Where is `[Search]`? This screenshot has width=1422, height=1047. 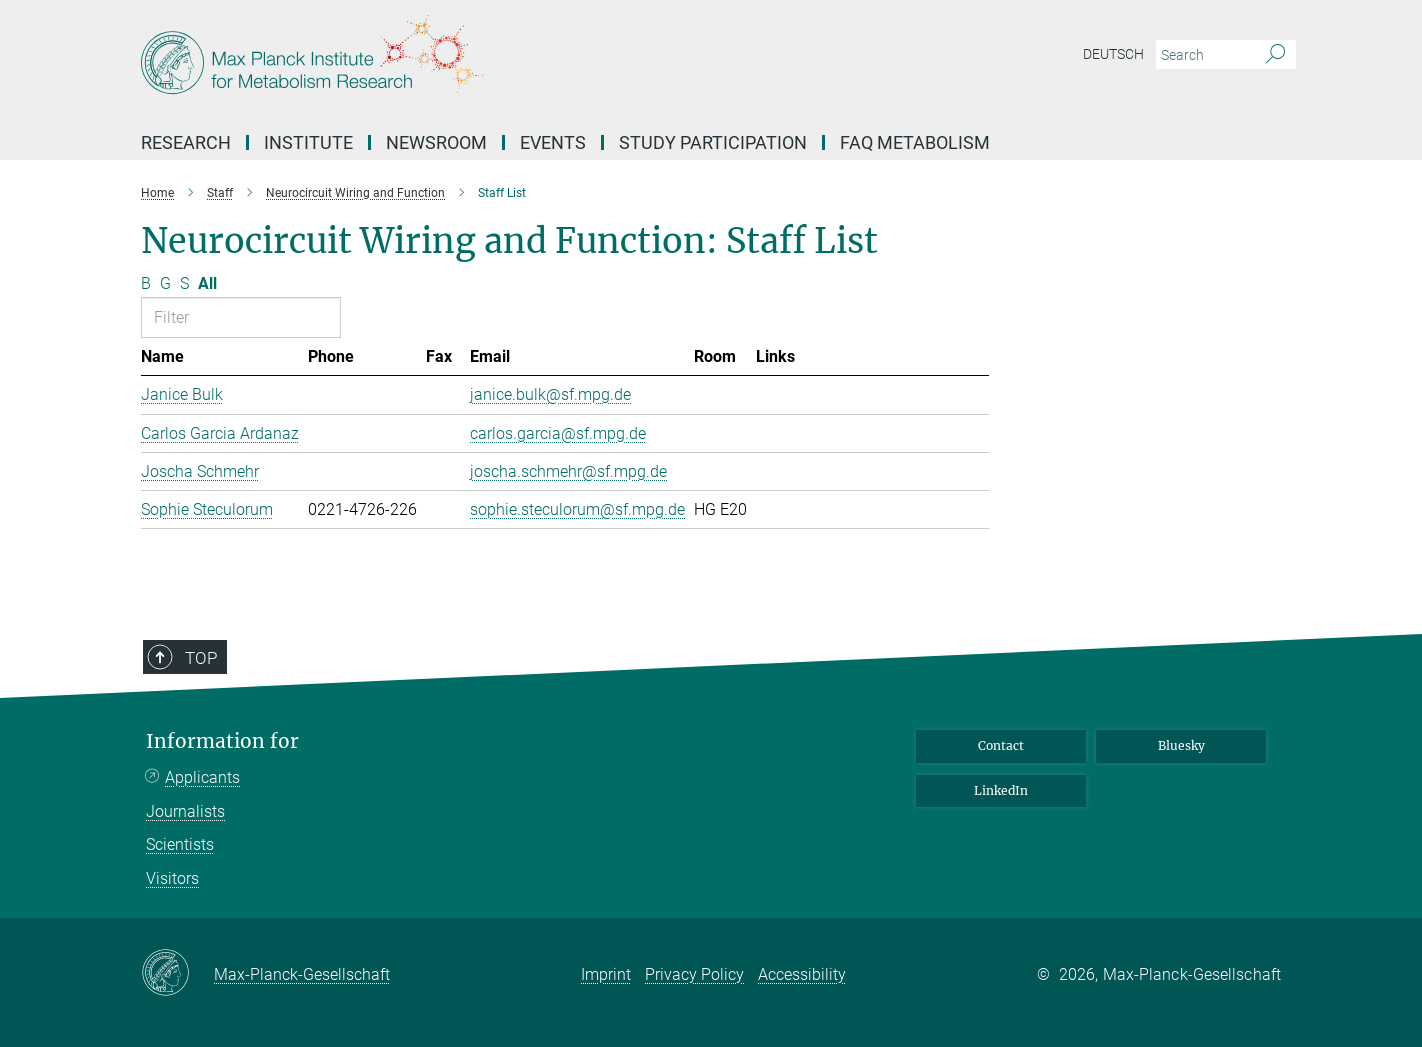 [Search] is located at coordinates (1275, 55).